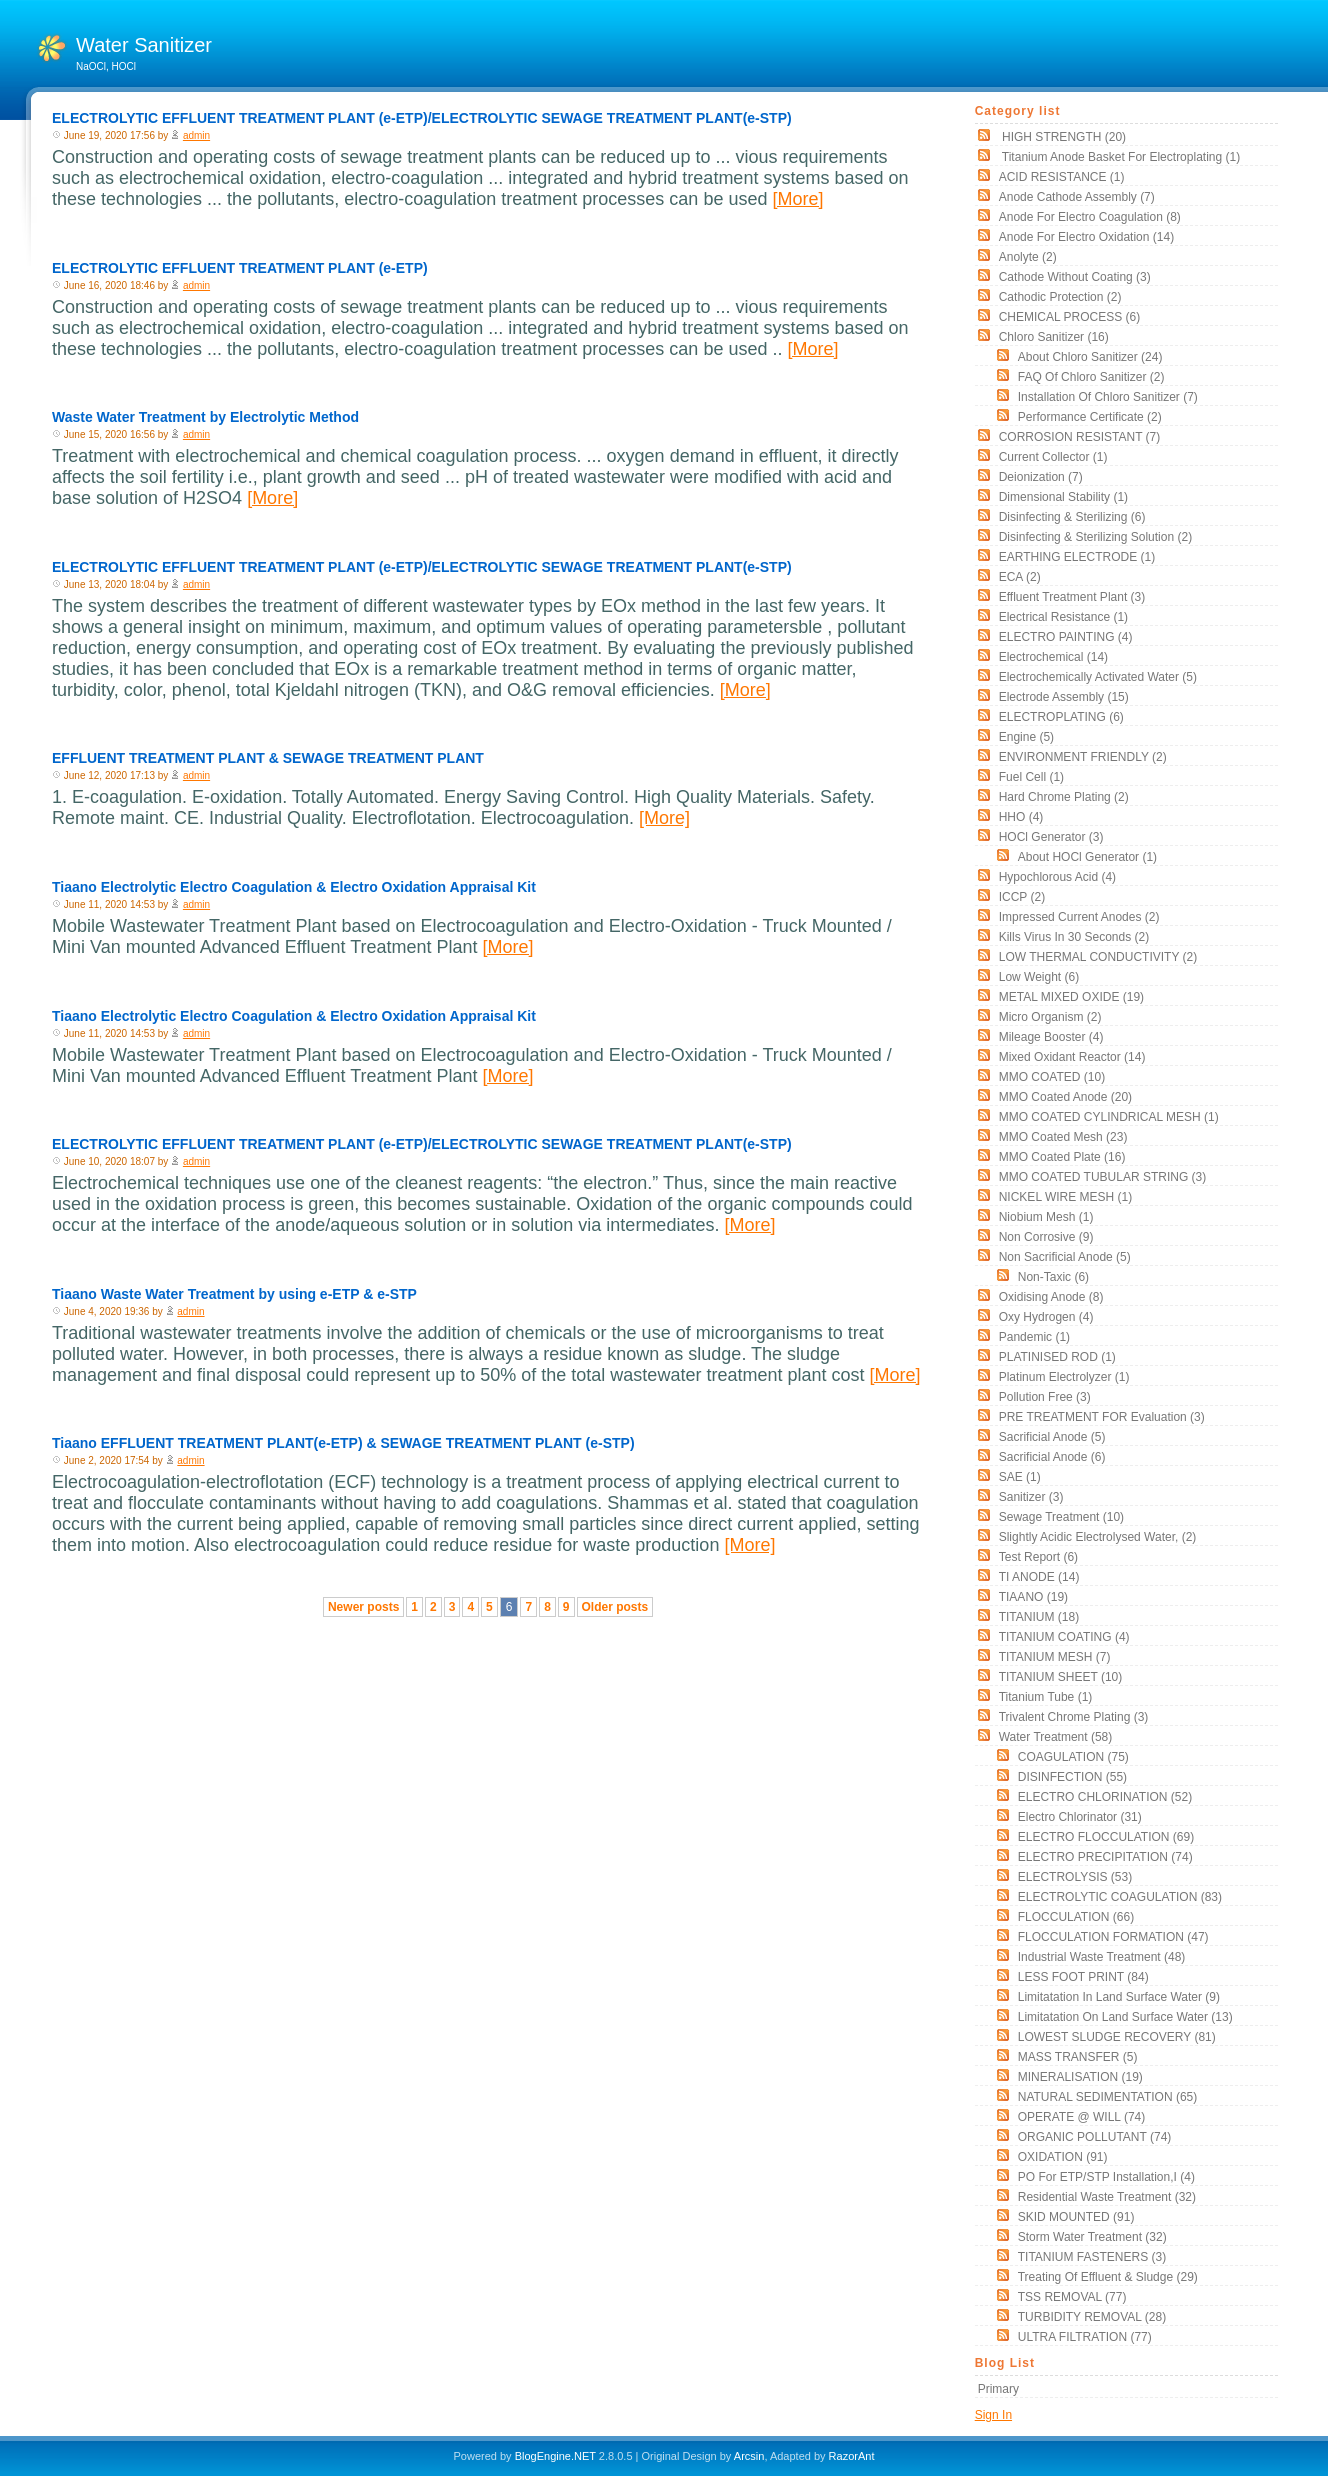  Describe the element at coordinates (1066, 1197) in the screenshot. I see `NICKEL WIRE MESH (1)` at that location.